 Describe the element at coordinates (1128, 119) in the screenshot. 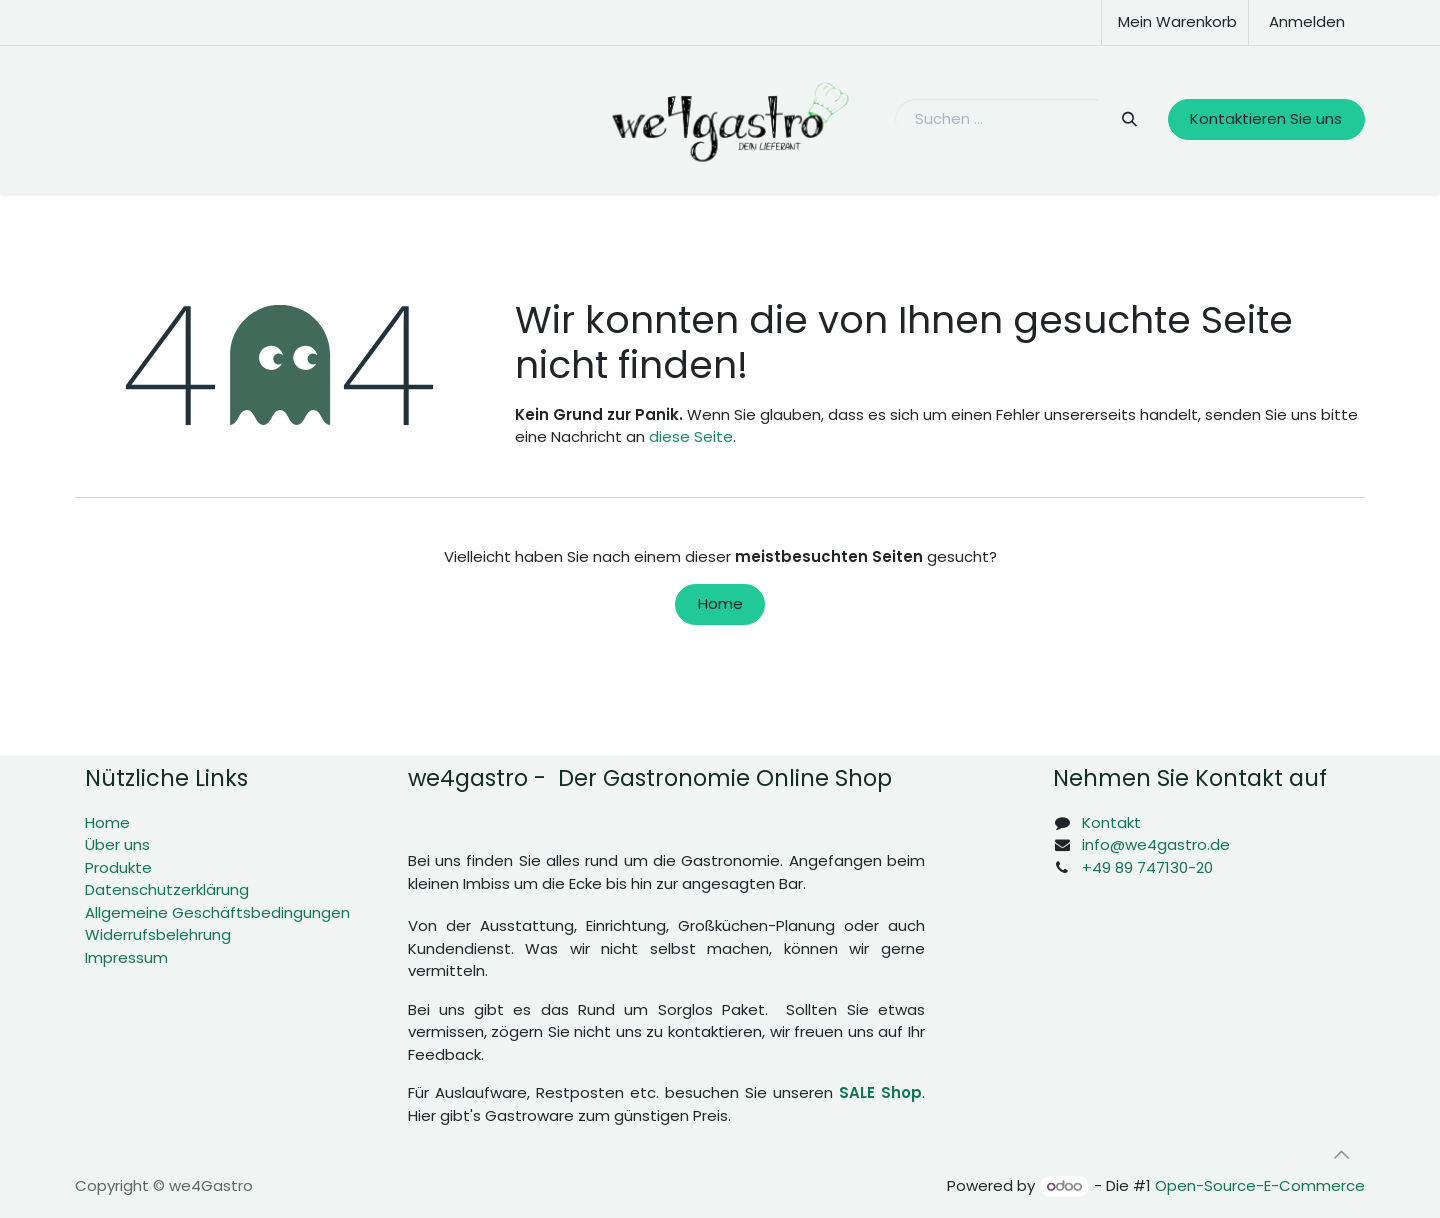

I see `[Suchen]` at that location.